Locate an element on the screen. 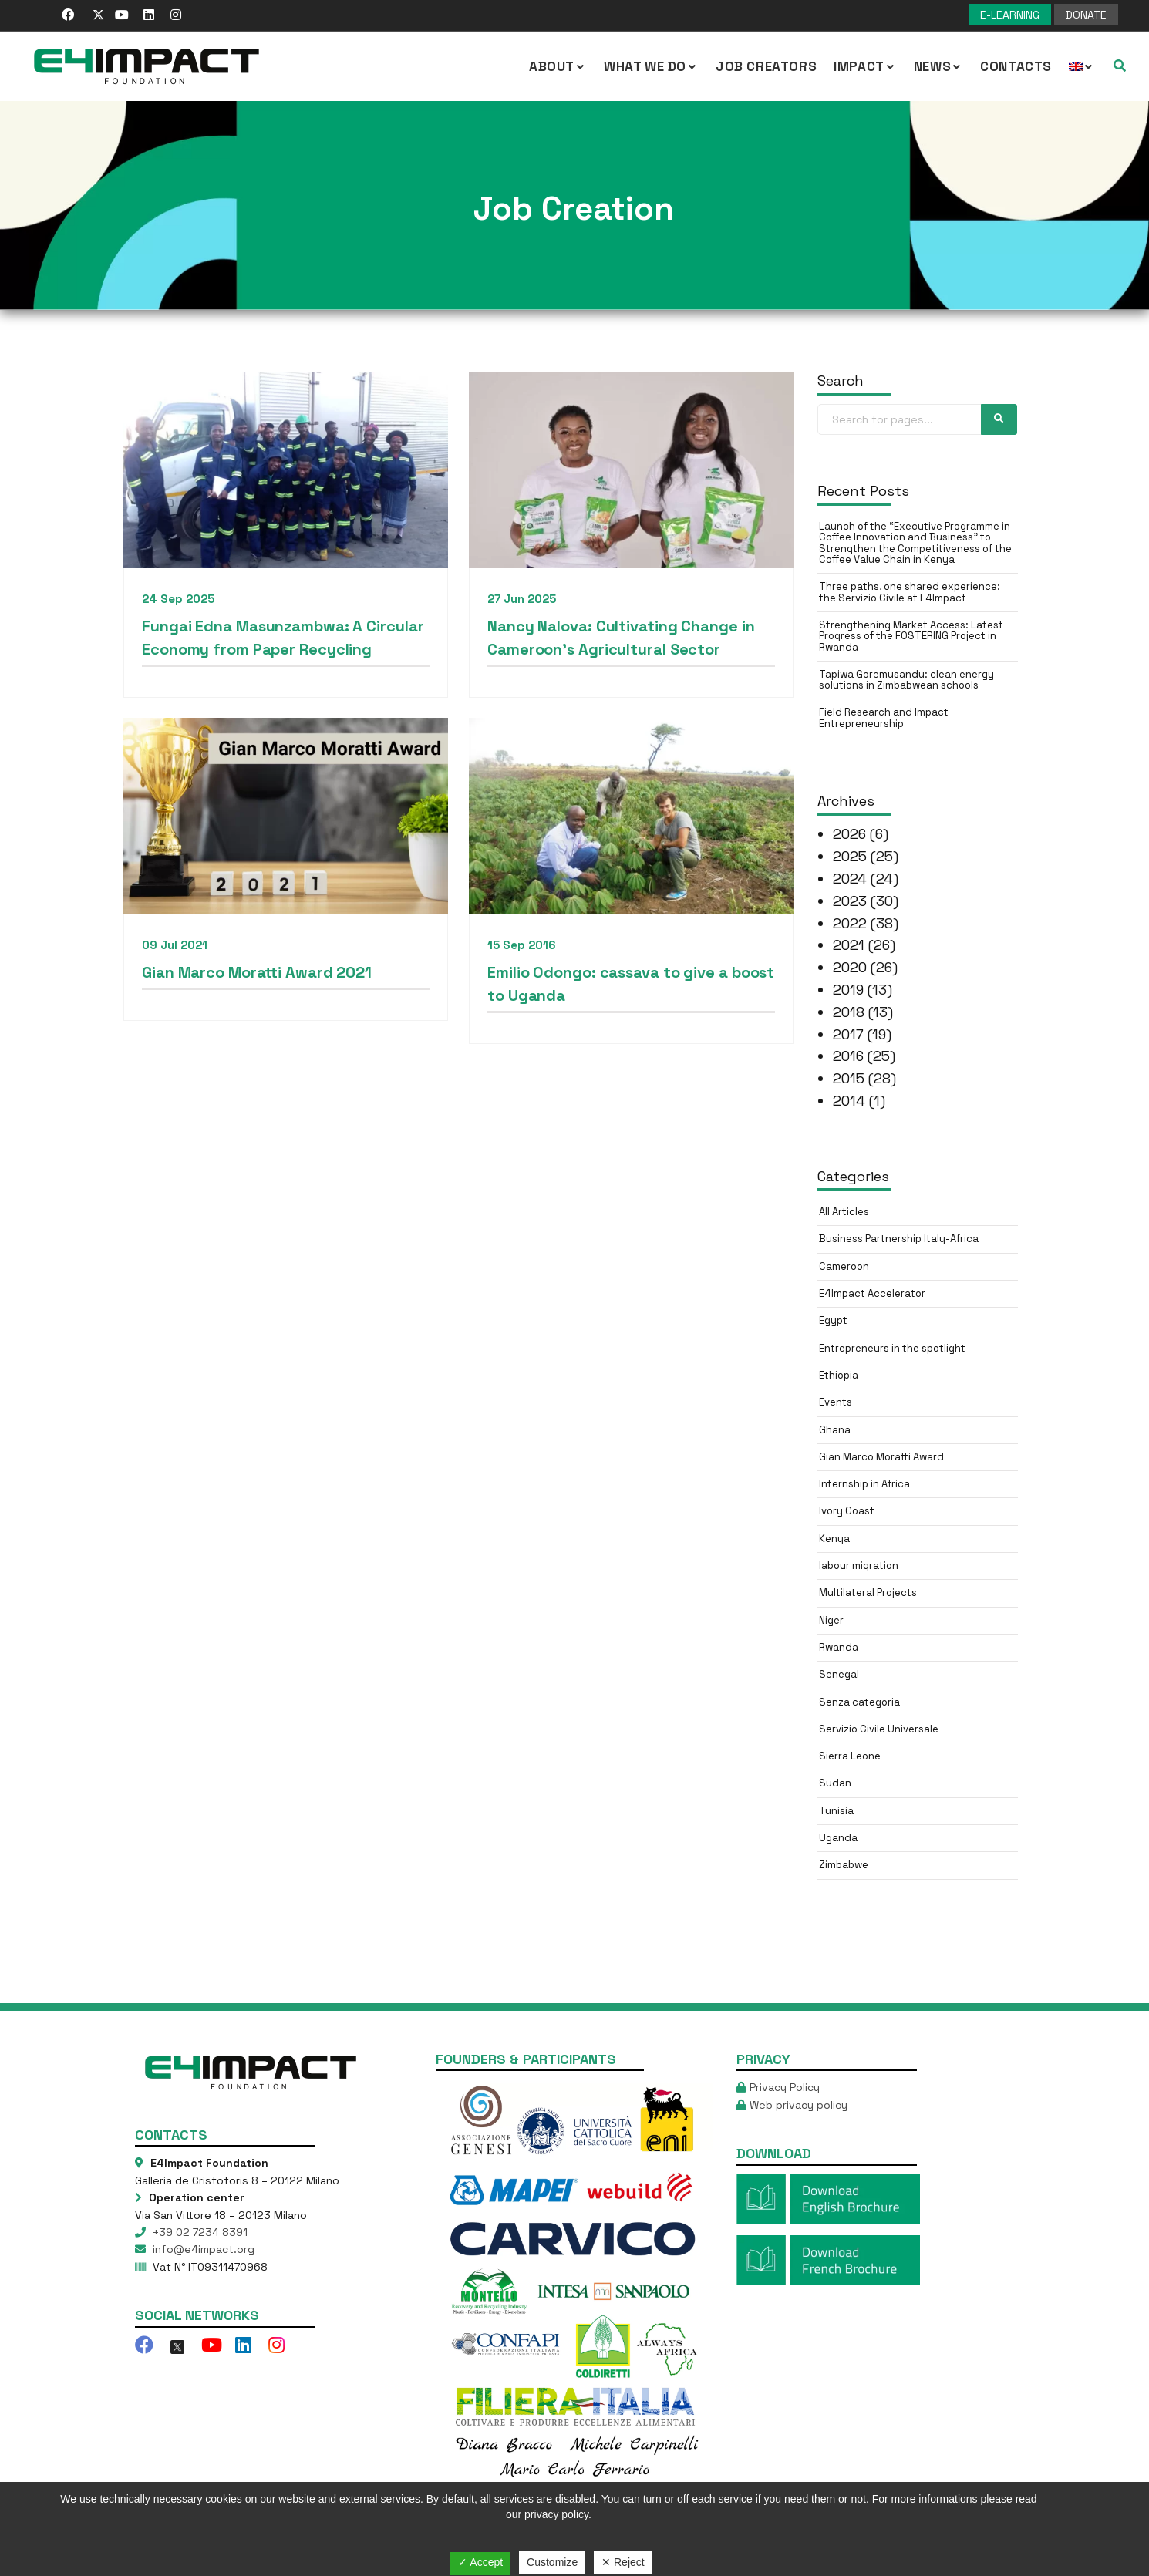  Customize is located at coordinates (552, 2562).